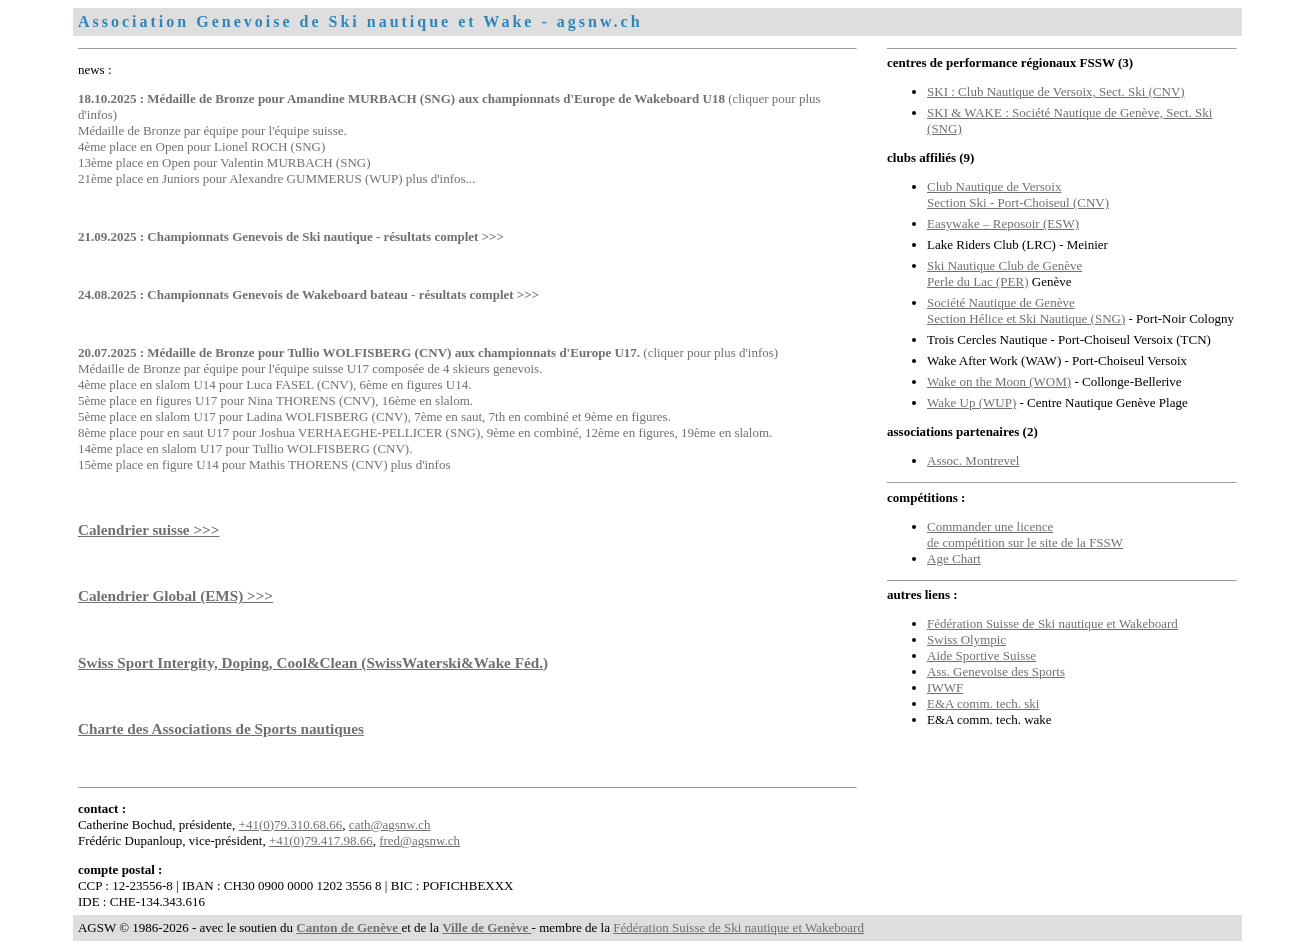 The height and width of the screenshot is (949, 1315). Describe the element at coordinates (973, 460) in the screenshot. I see `Assoc. Montrevel` at that location.